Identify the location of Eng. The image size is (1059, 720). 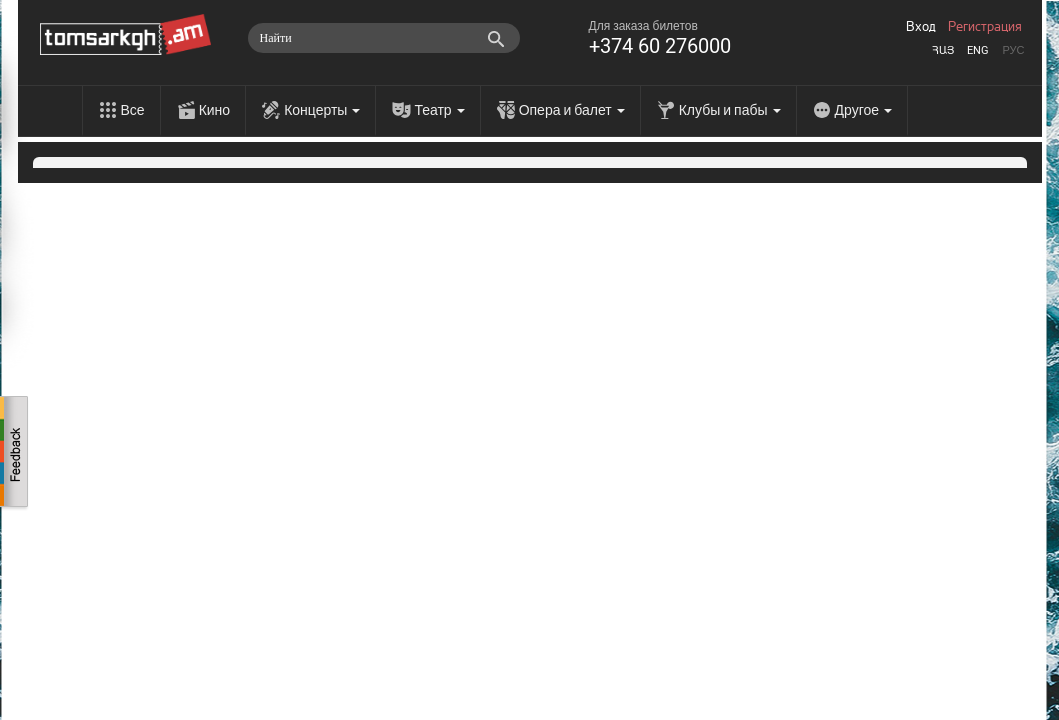
(978, 50).